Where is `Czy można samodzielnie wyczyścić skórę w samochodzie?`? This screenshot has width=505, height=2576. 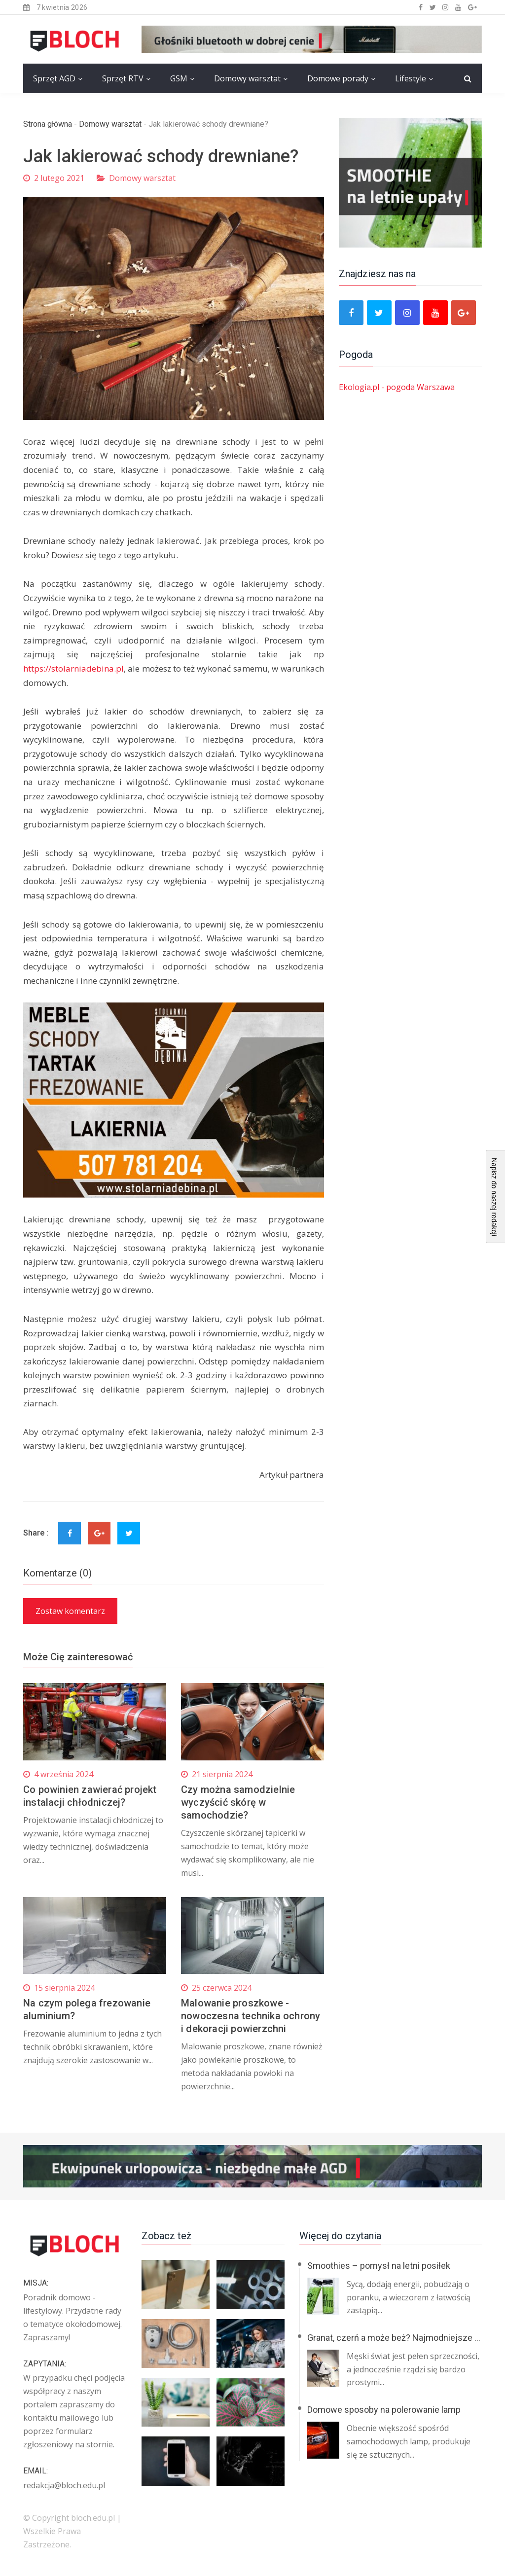
Czy można samodzielnie wyczyścić skórę w samochodzie? is located at coordinates (238, 1802).